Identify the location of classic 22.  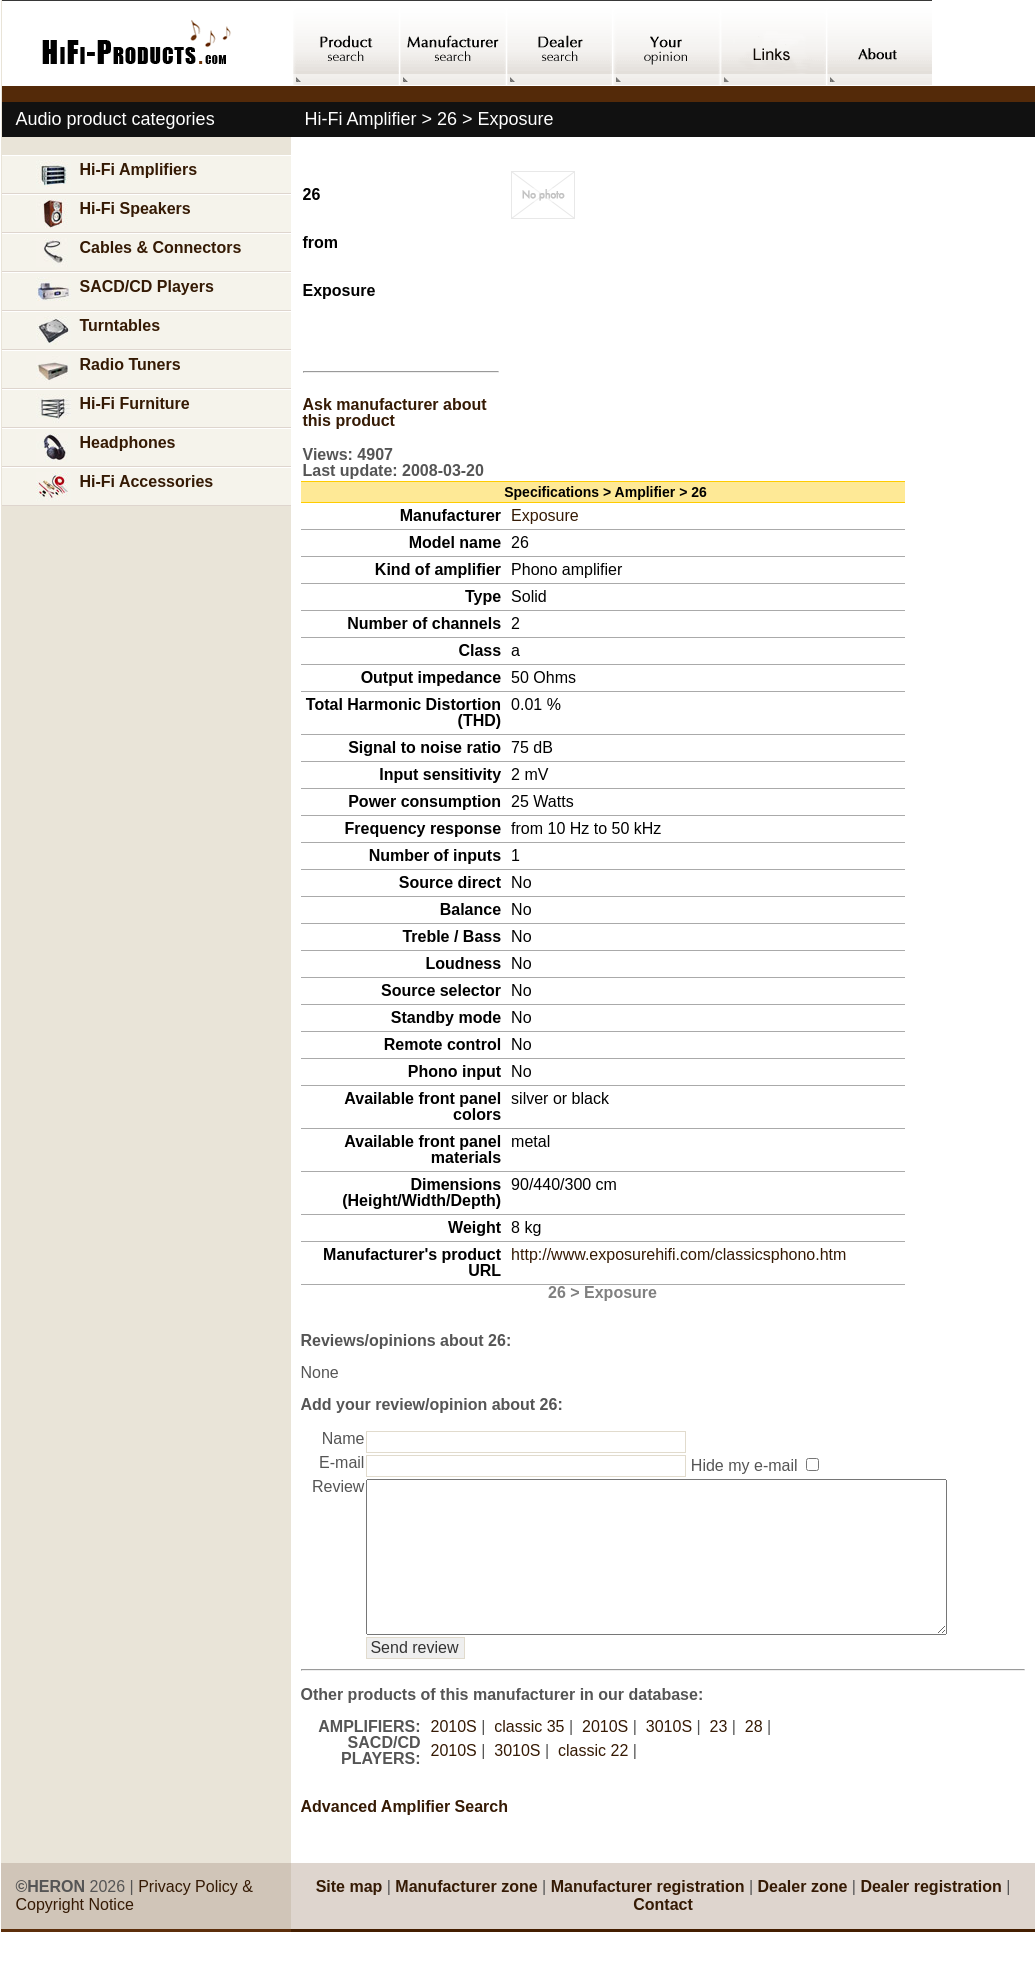
(593, 1780).